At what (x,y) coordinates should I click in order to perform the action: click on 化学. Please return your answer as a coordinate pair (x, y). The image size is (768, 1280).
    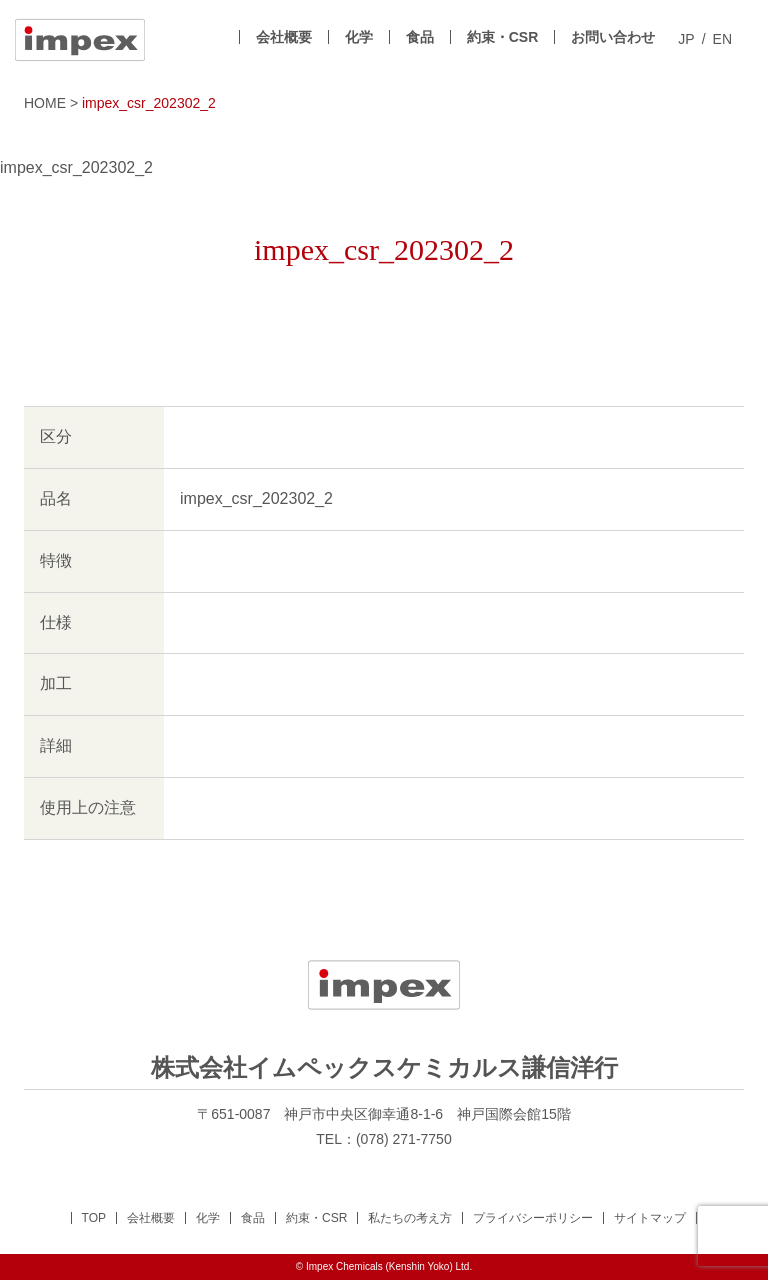
    Looking at the image, I should click on (359, 37).